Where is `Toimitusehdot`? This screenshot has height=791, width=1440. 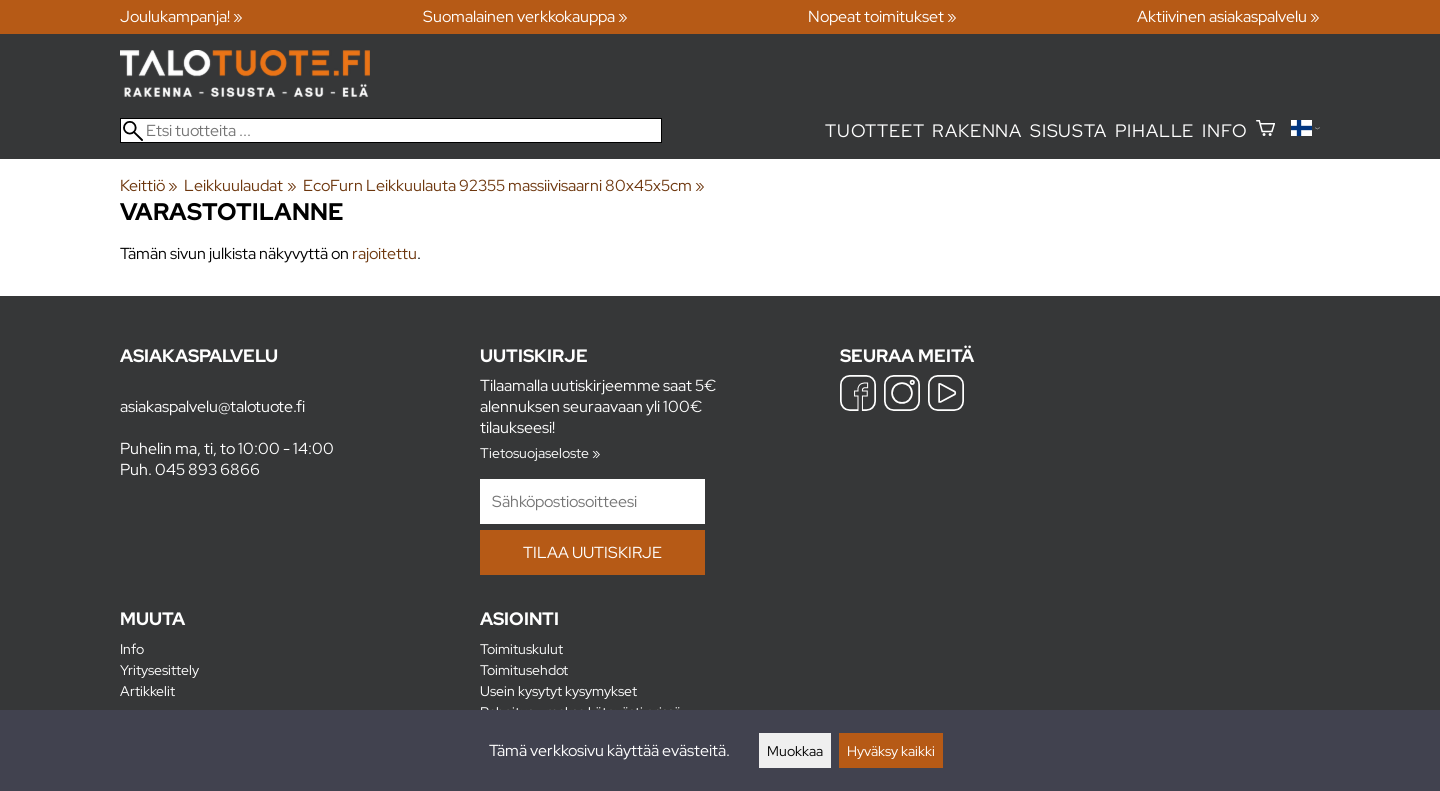 Toimitusehdot is located at coordinates (524, 669).